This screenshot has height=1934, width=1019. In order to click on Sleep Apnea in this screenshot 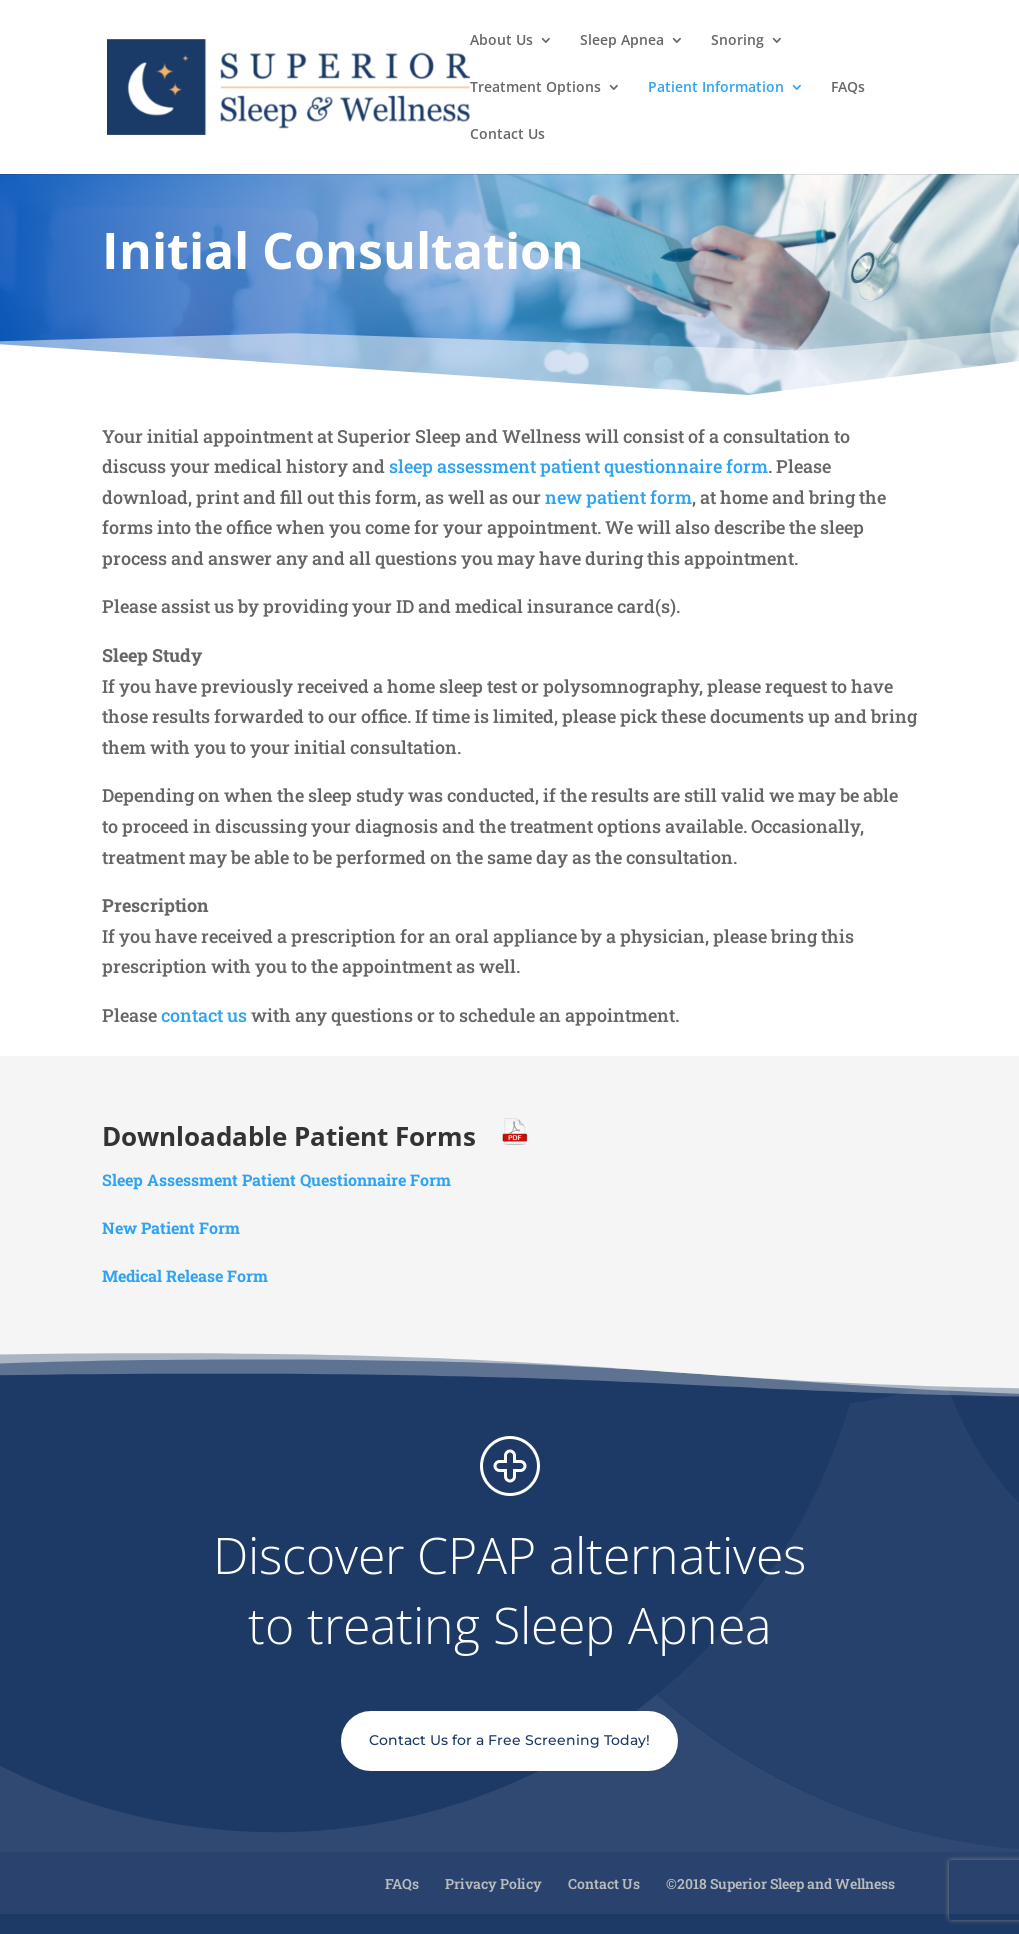, I will do `click(622, 41)`.